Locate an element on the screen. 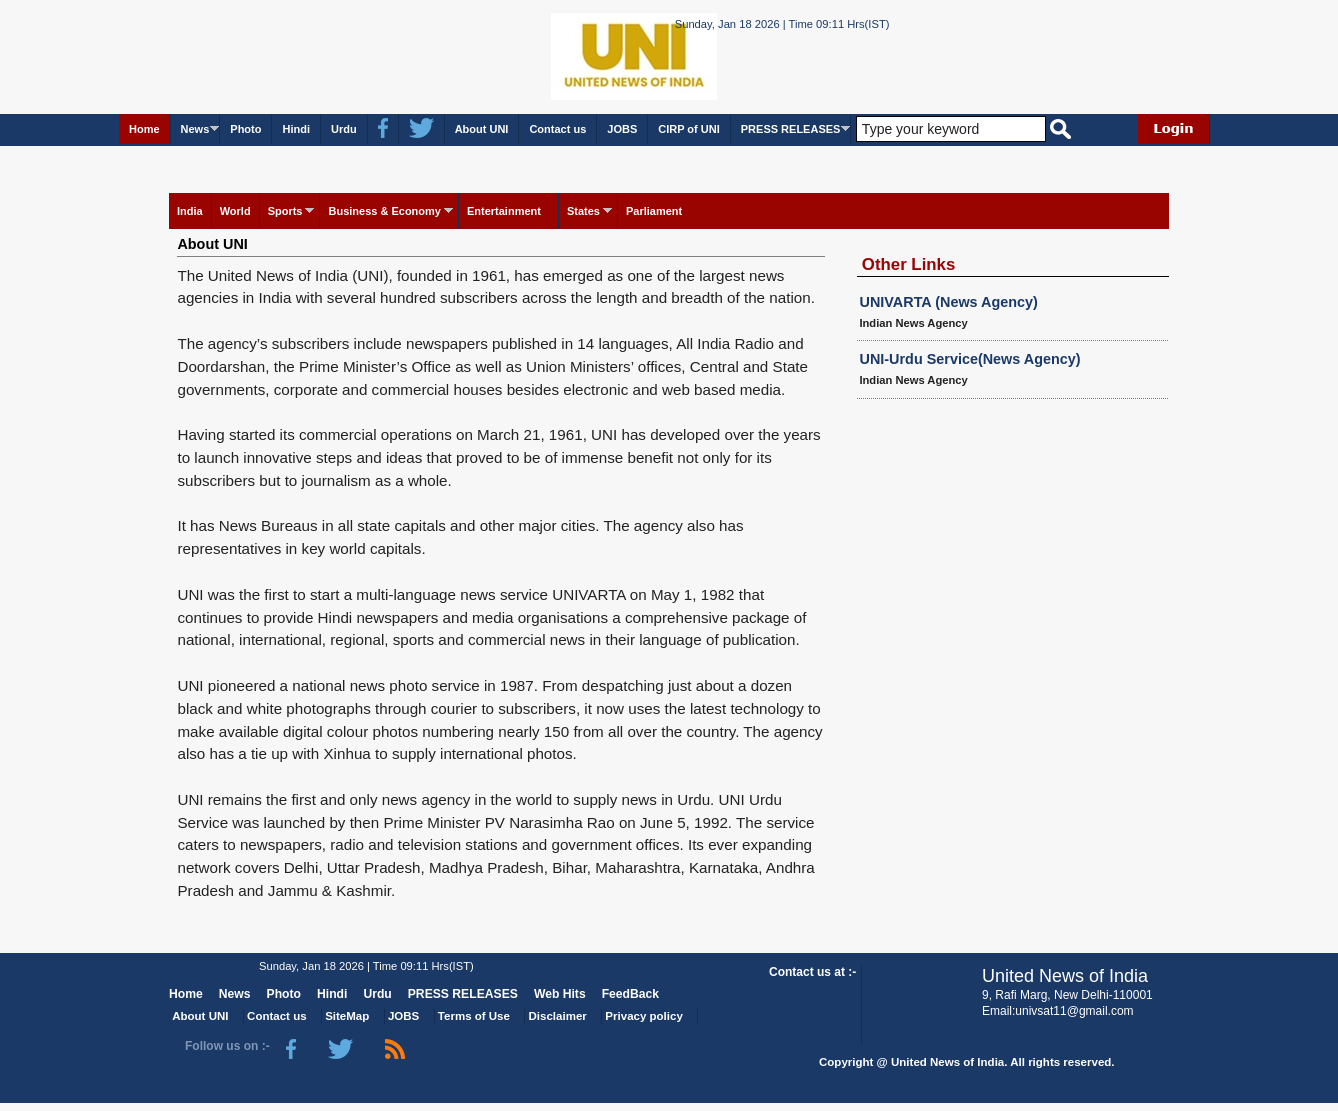 This screenshot has width=1338, height=1111. Terms of Use is located at coordinates (474, 1016).